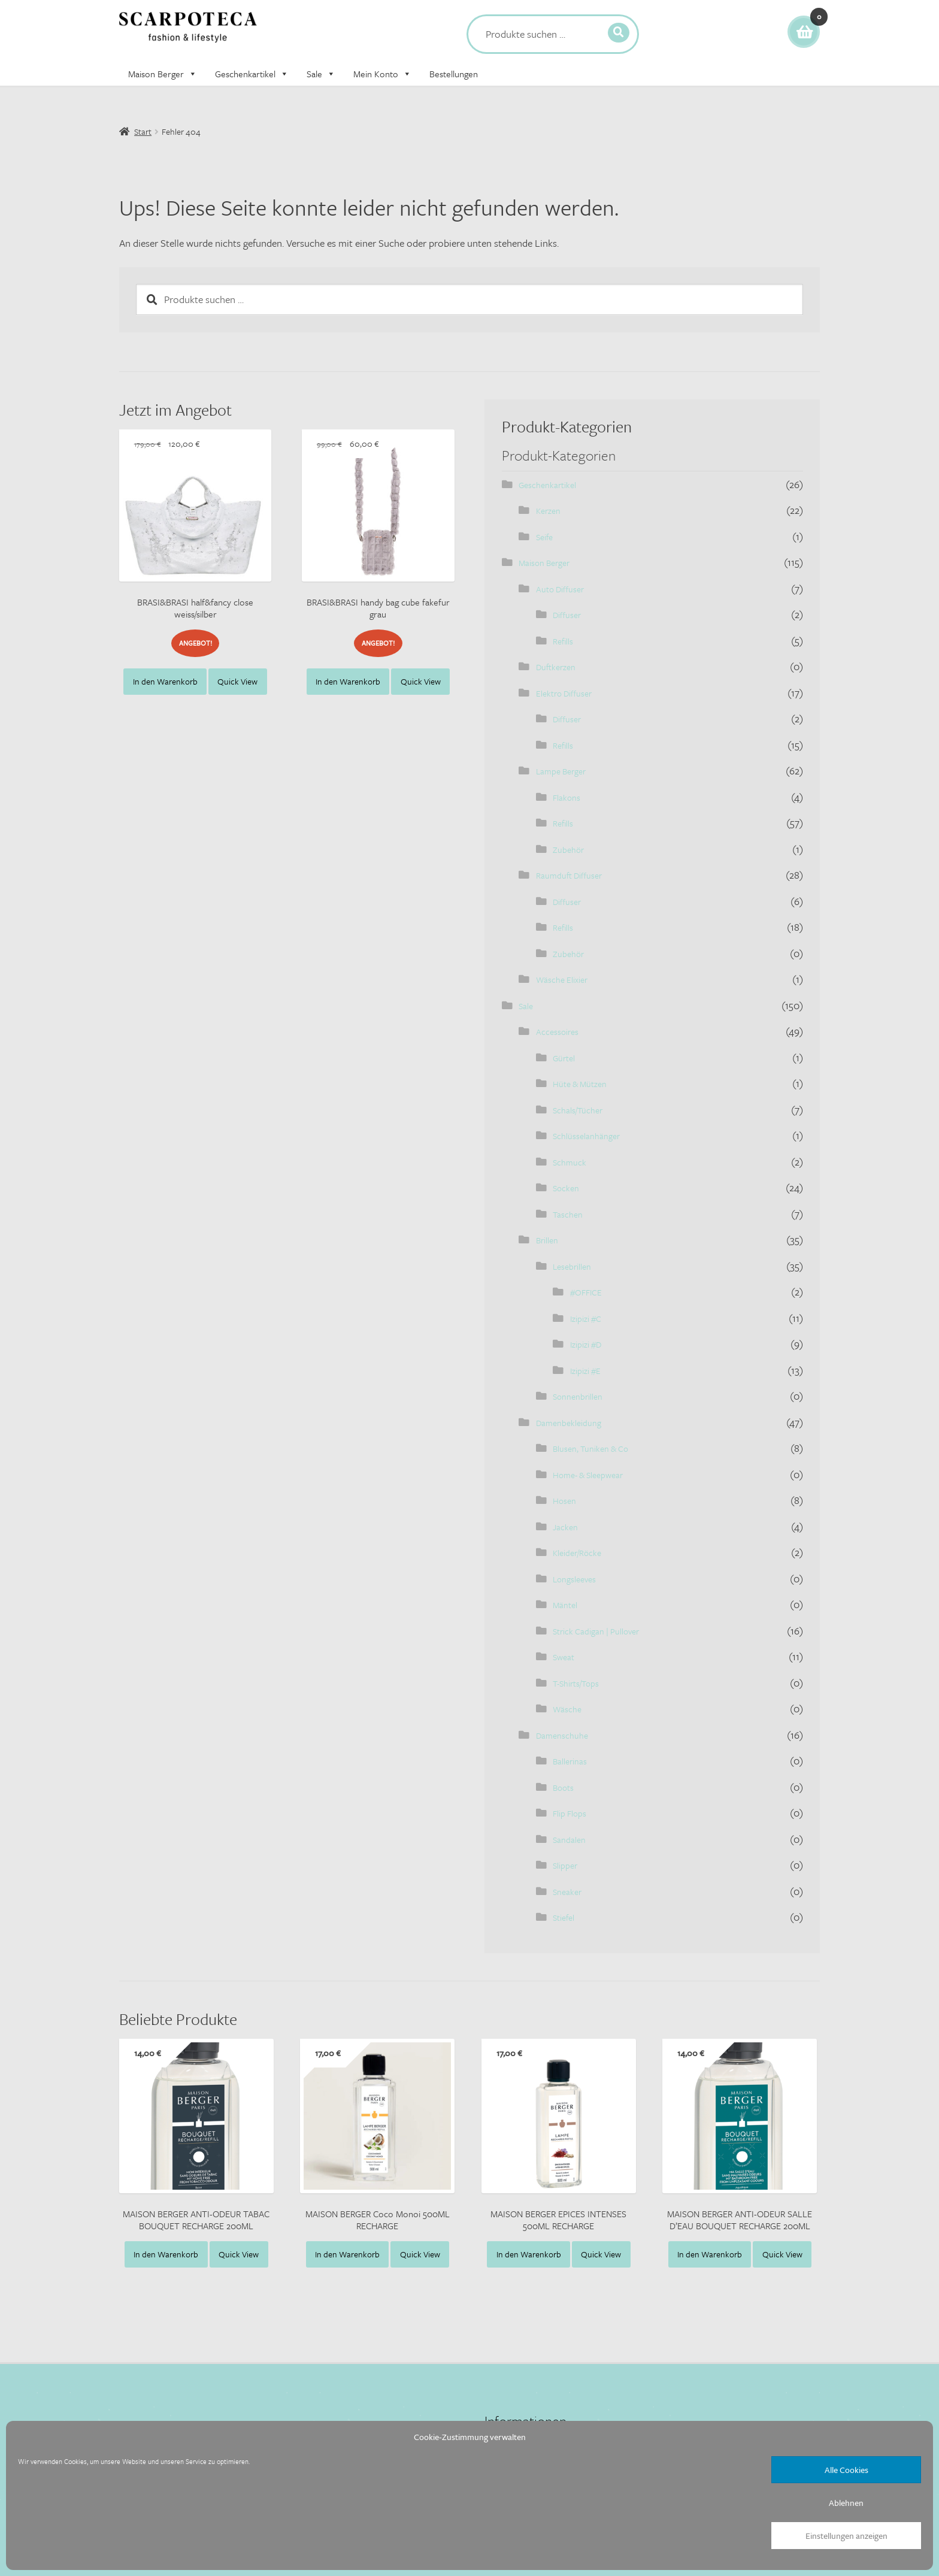 The height and width of the screenshot is (2576, 939). I want to click on Mäntel, so click(565, 1605).